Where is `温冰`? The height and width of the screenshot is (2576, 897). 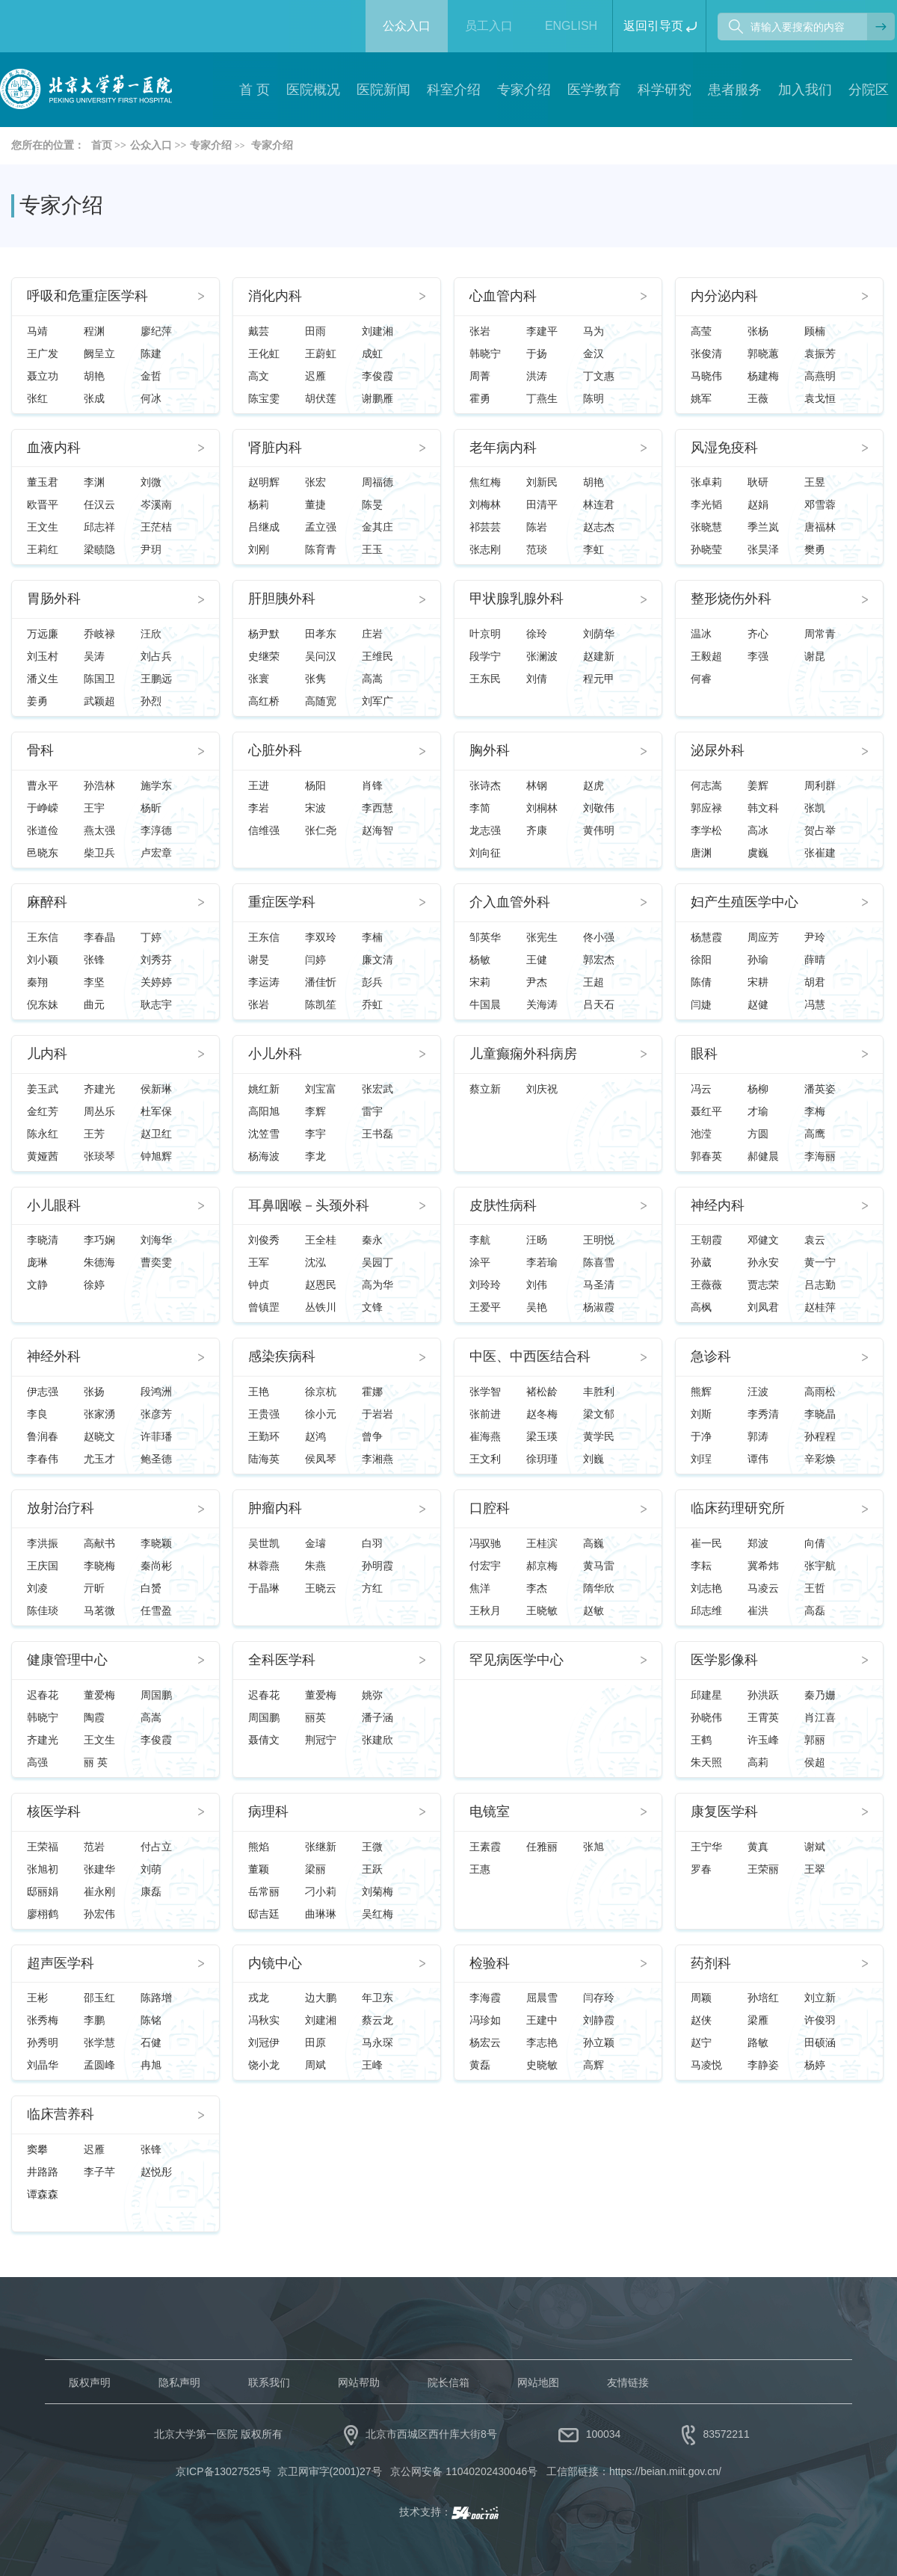
温冰 is located at coordinates (701, 634).